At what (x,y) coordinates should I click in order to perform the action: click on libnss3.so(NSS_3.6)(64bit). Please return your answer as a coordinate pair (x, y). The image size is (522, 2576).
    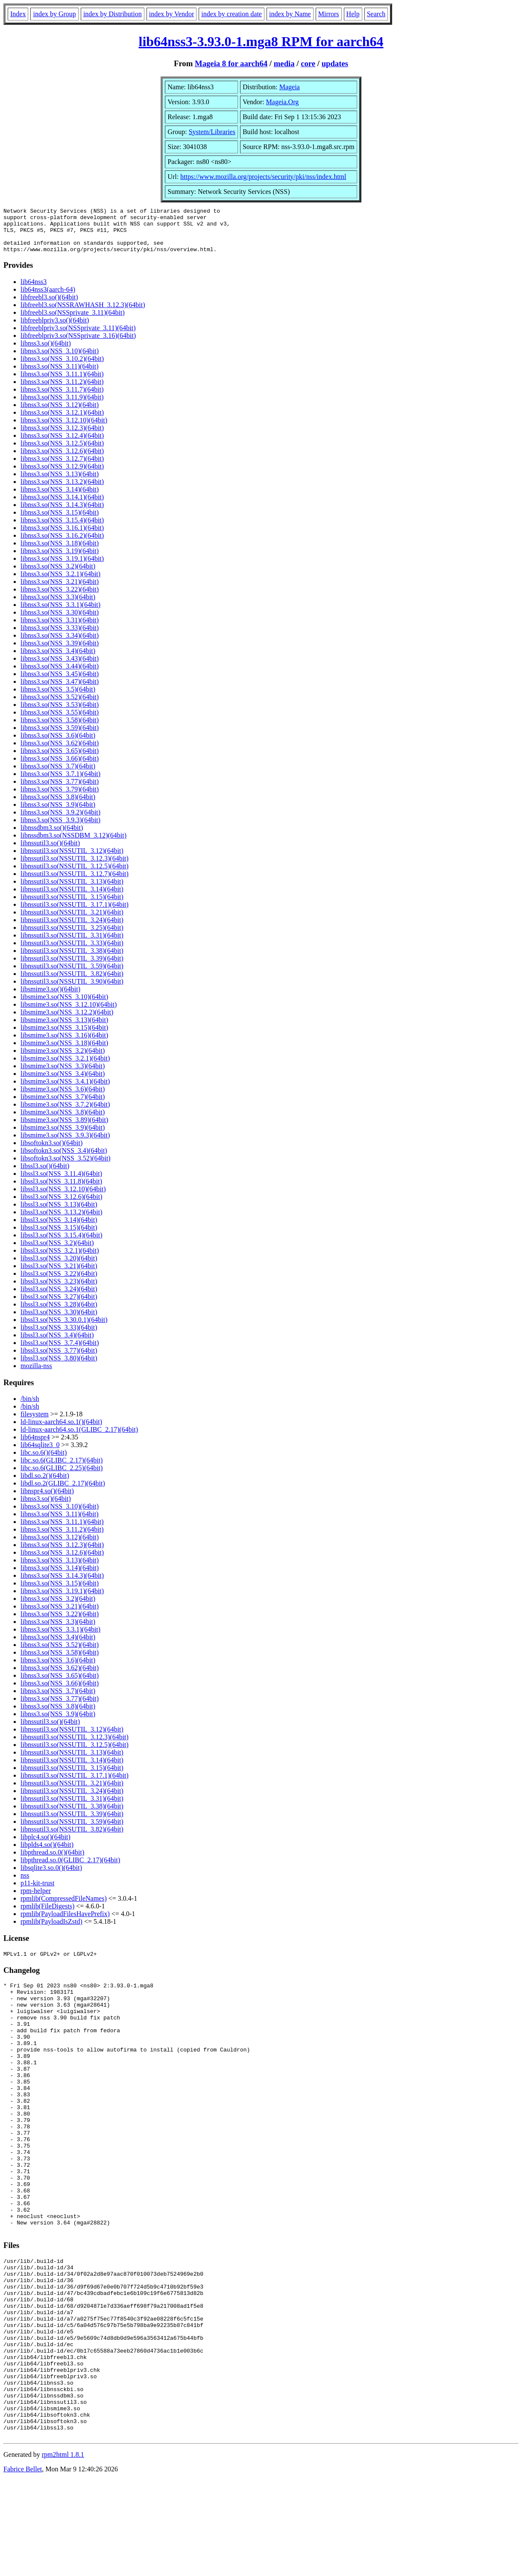
    Looking at the image, I should click on (58, 744).